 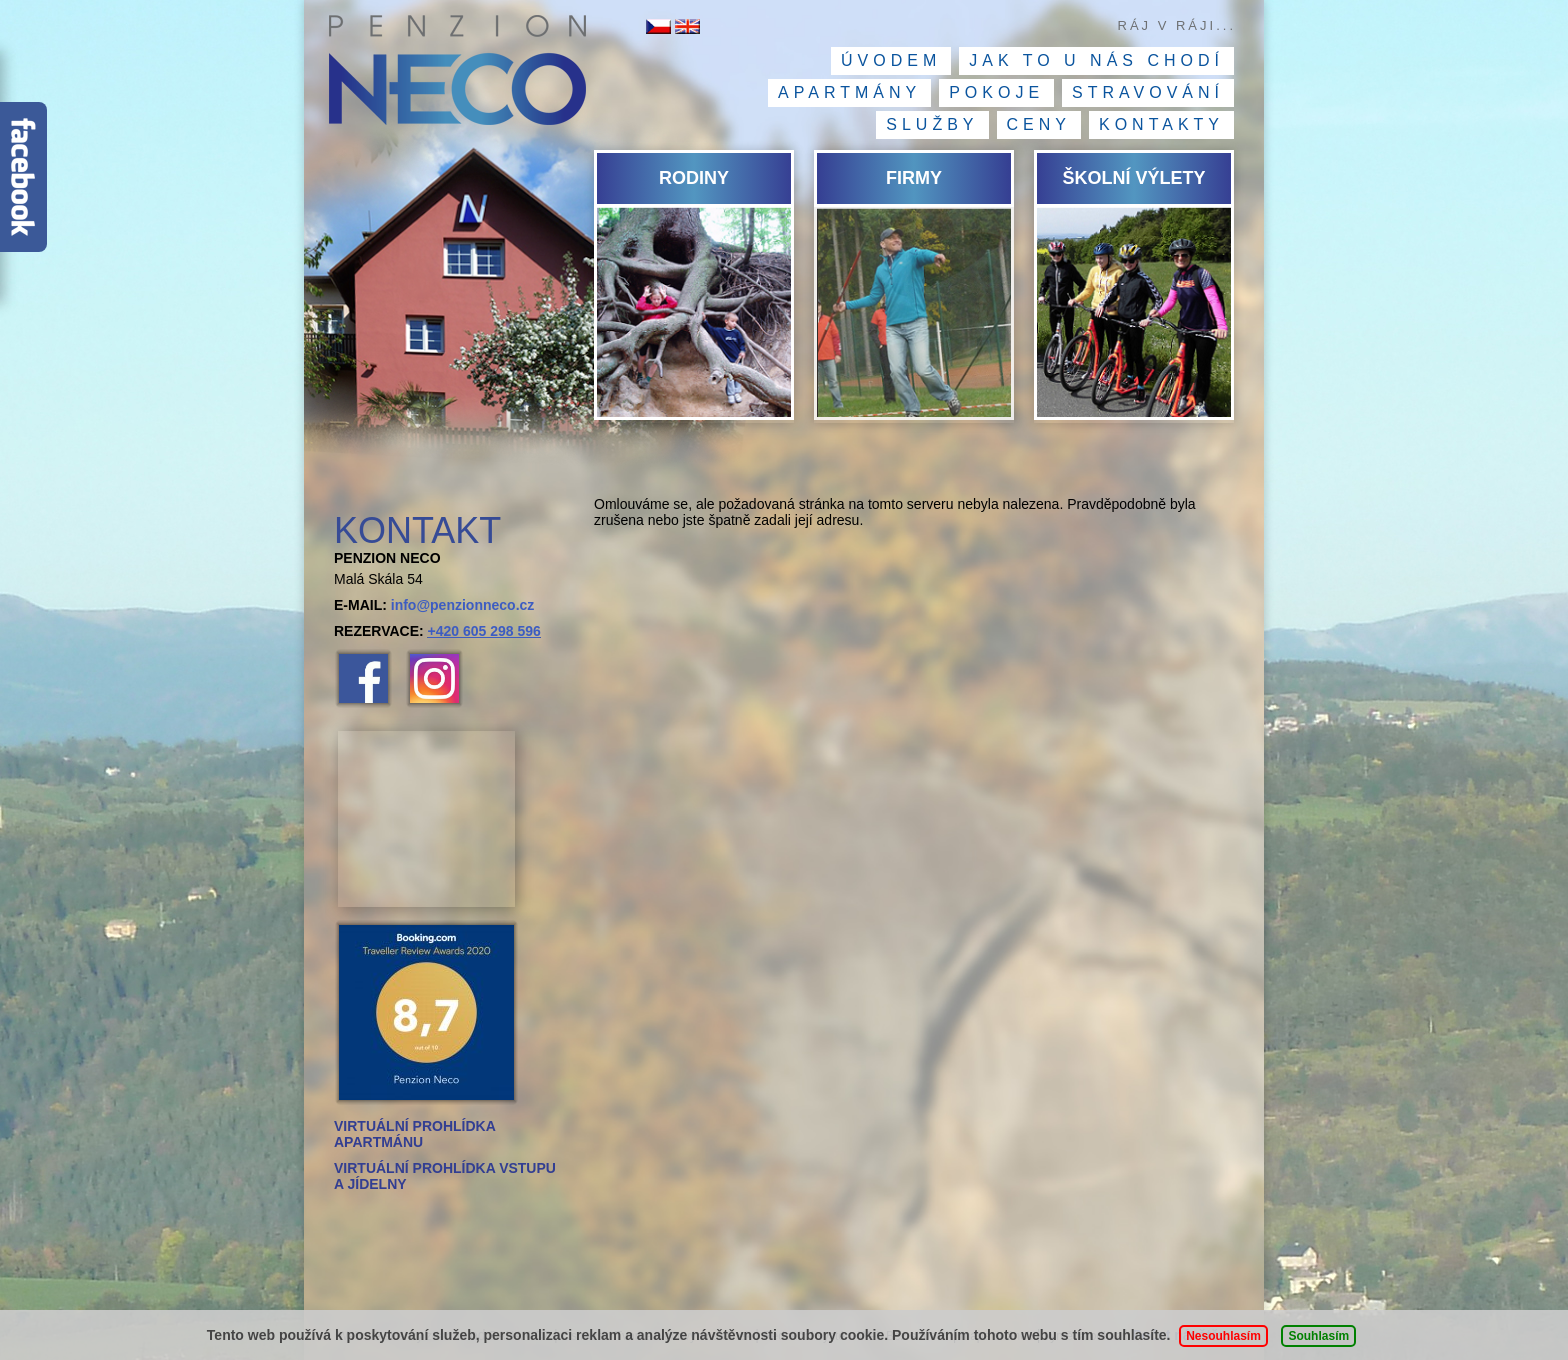 What do you see at coordinates (996, 92) in the screenshot?
I see `Pokoje` at bounding box center [996, 92].